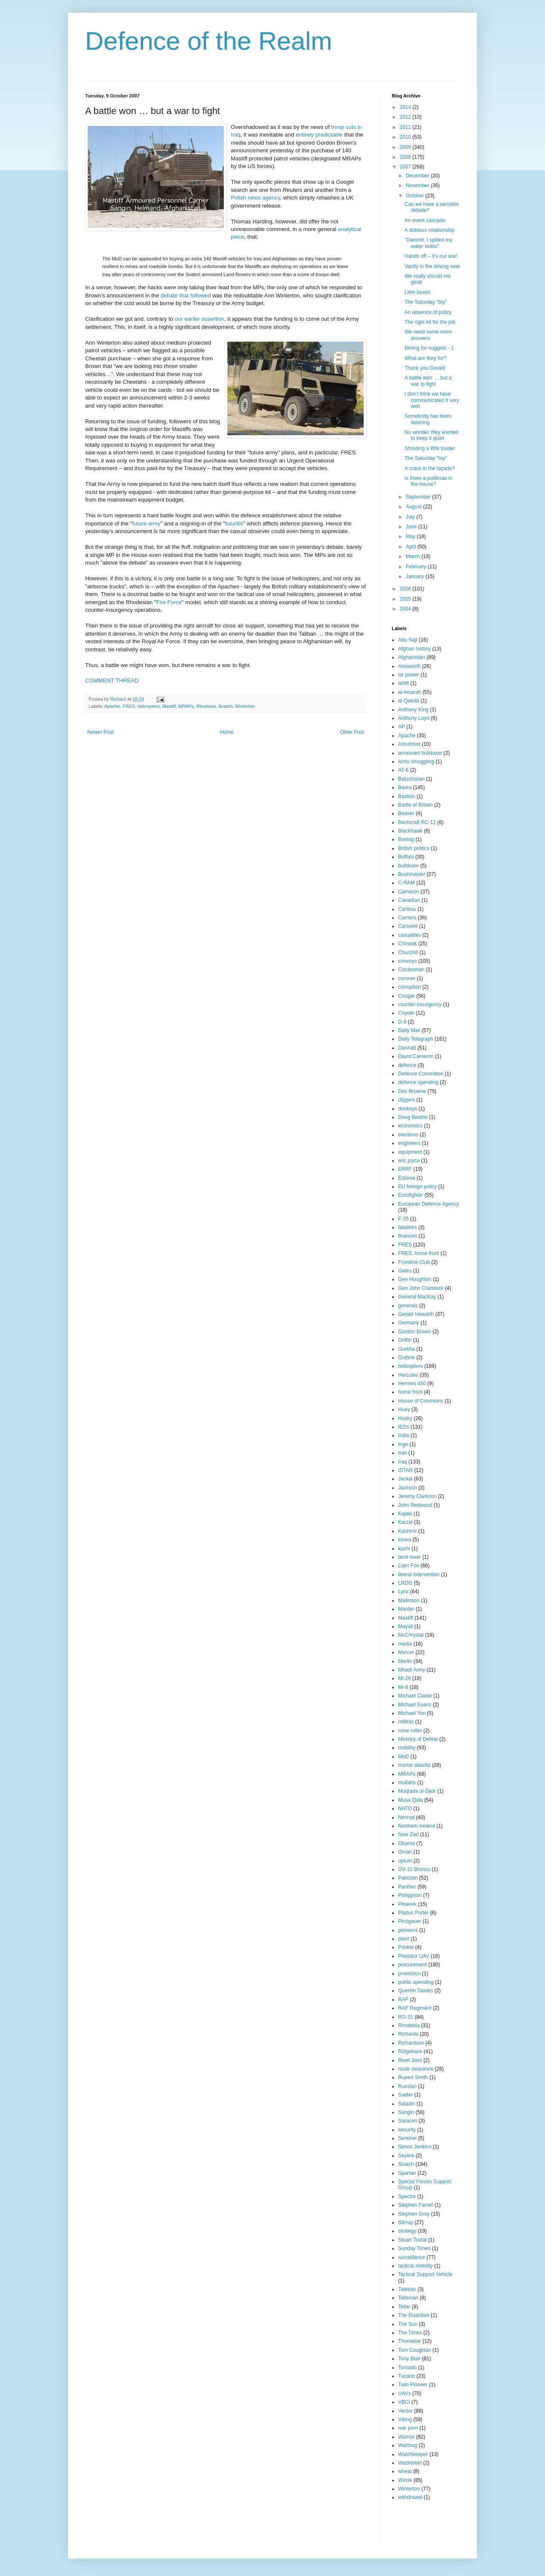 This screenshot has width=545, height=2576. I want to click on Tom Coughlan, so click(414, 2350).